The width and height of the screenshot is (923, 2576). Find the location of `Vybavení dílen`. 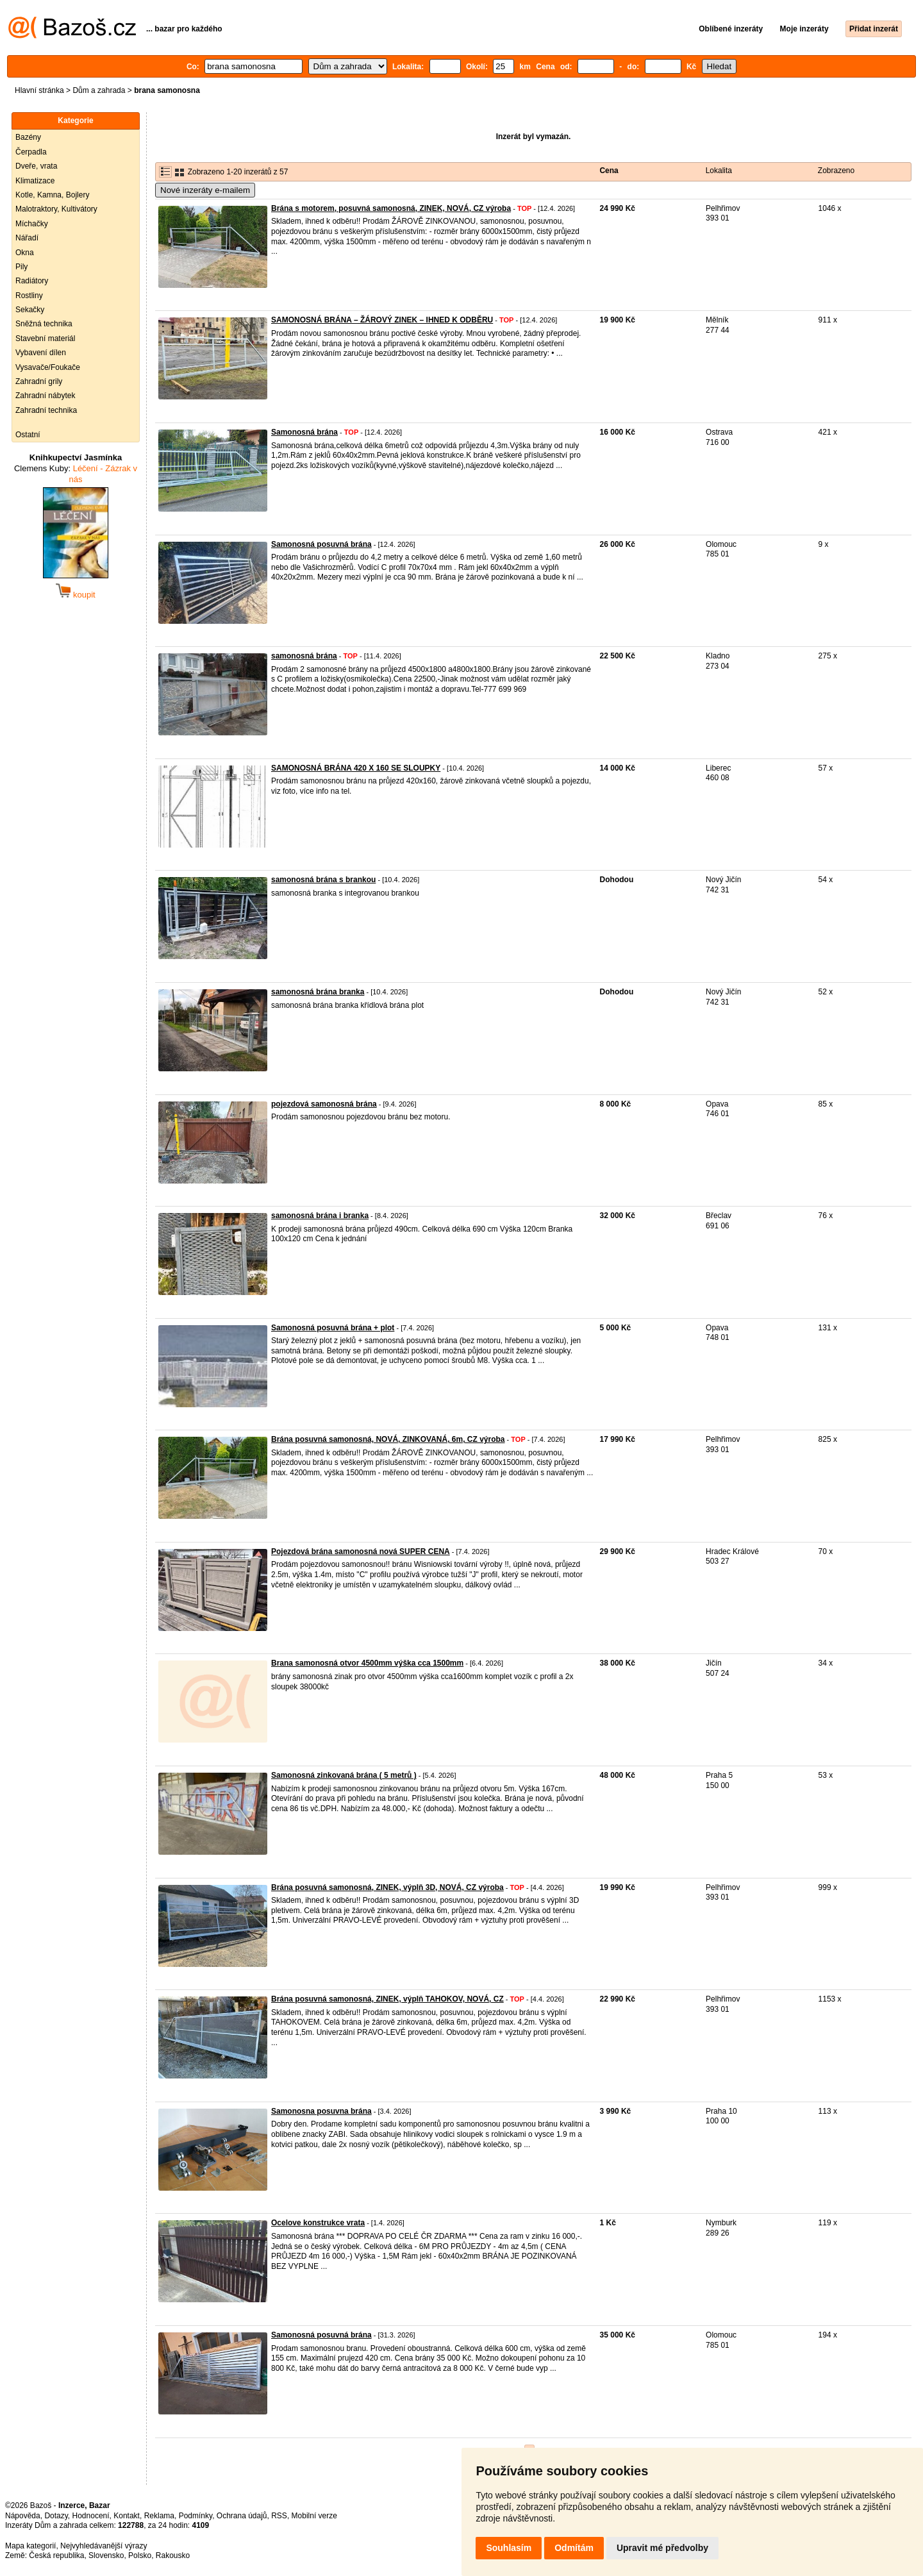

Vybavení dílen is located at coordinates (40, 352).